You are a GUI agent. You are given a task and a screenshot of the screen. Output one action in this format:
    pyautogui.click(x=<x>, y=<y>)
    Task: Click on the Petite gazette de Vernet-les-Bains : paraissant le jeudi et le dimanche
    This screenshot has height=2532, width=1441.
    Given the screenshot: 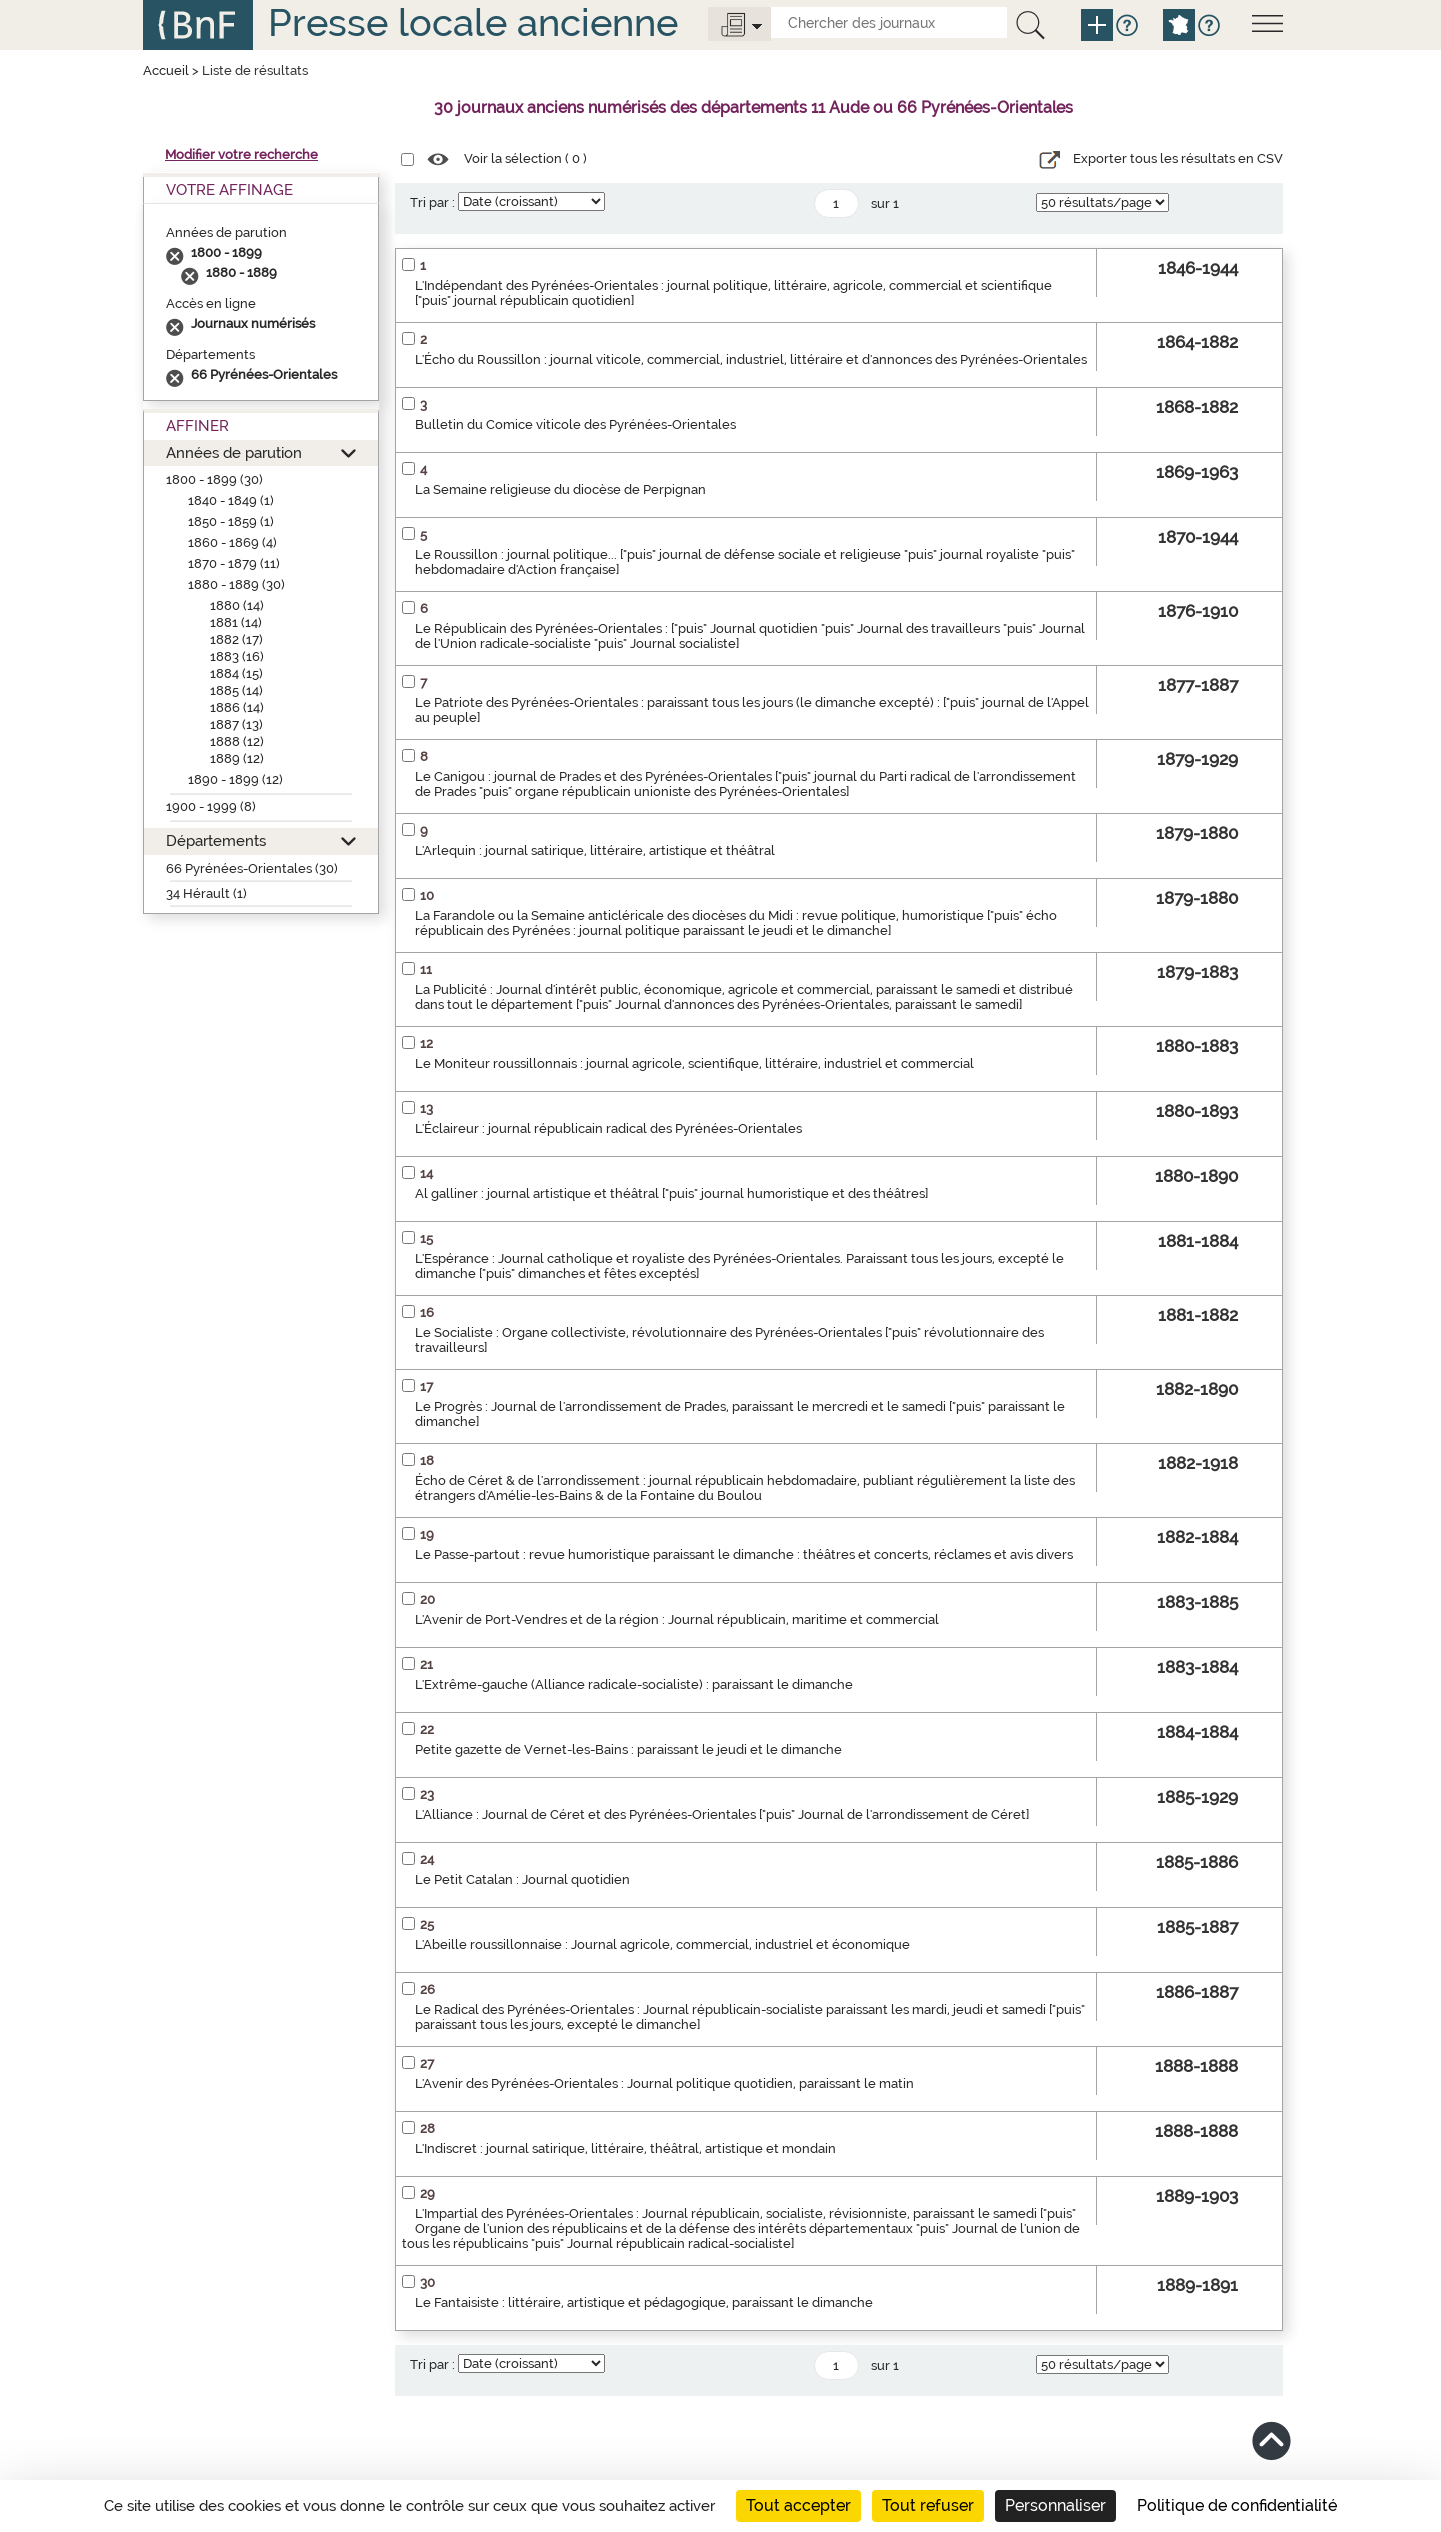 What is the action you would take?
    pyautogui.click(x=628, y=1749)
    